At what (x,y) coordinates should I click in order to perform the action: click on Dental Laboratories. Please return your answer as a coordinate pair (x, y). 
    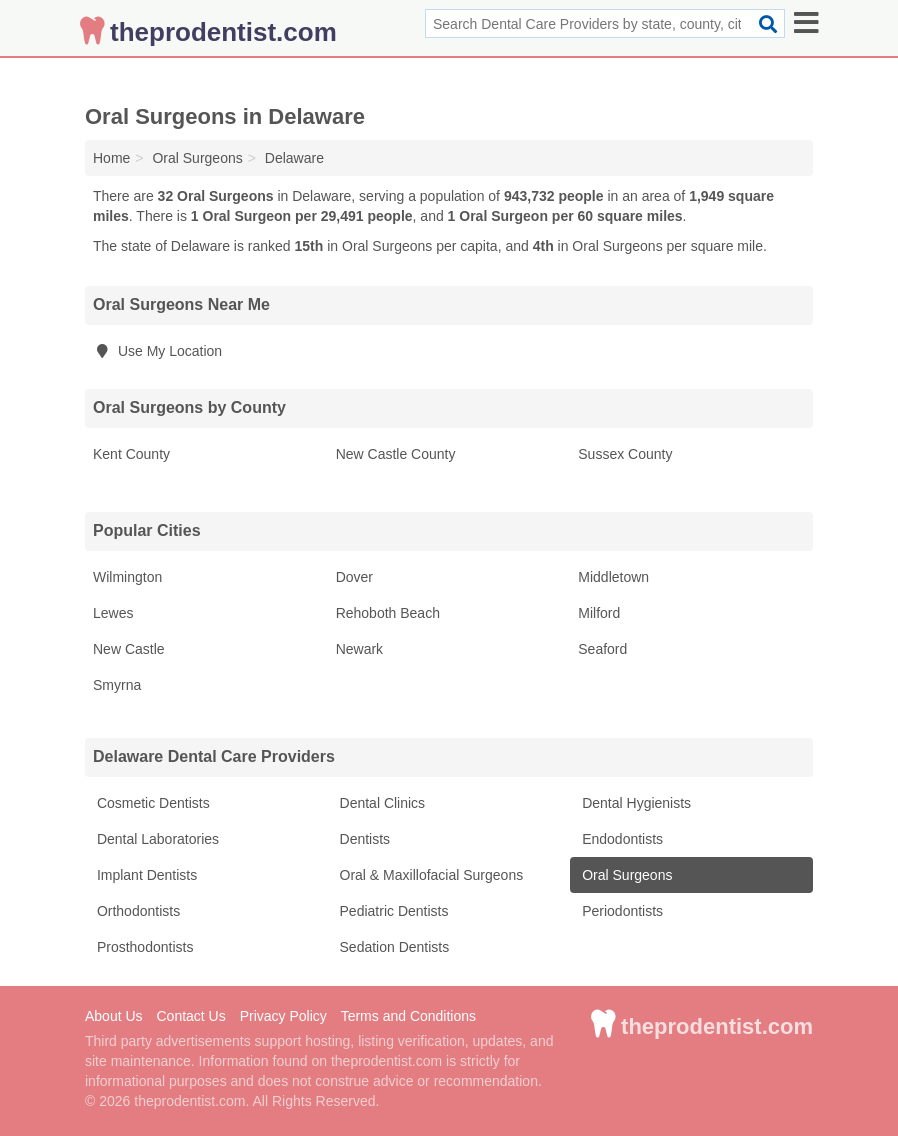
    Looking at the image, I should click on (156, 839).